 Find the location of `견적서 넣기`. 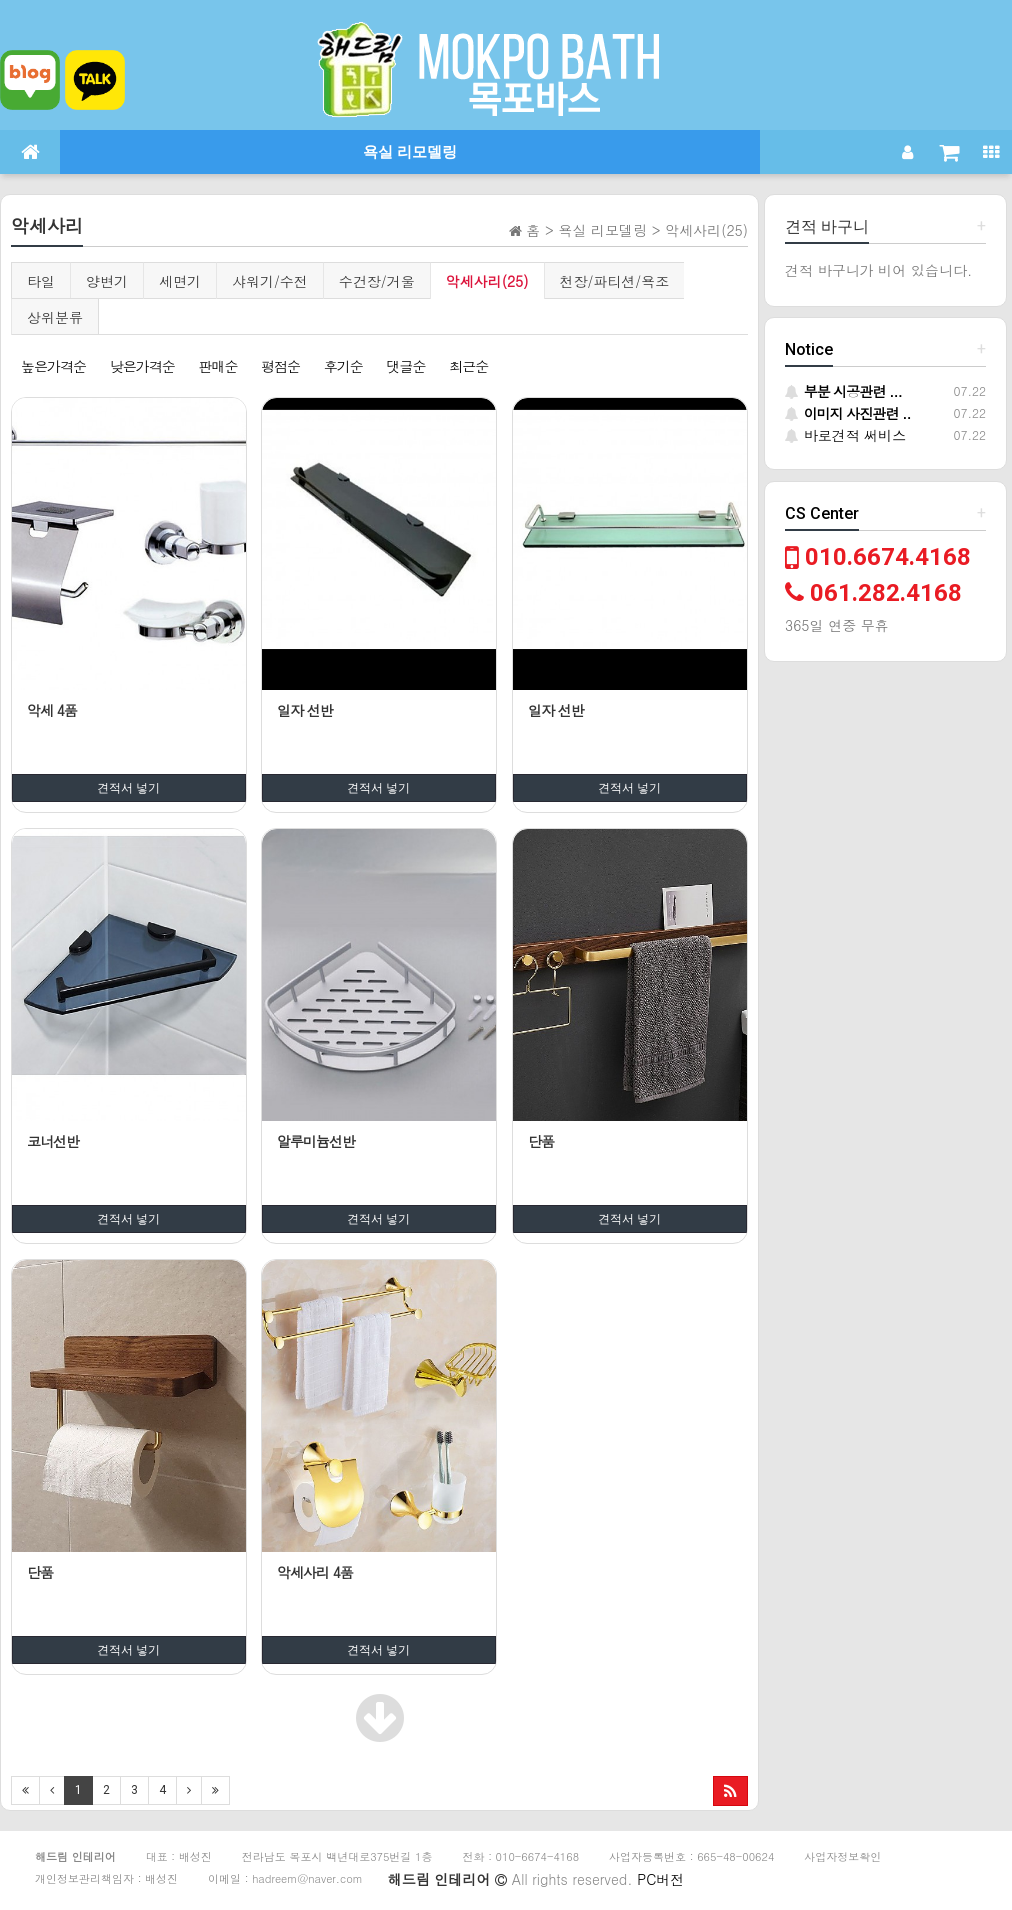

견적서 넣기 is located at coordinates (128, 788).